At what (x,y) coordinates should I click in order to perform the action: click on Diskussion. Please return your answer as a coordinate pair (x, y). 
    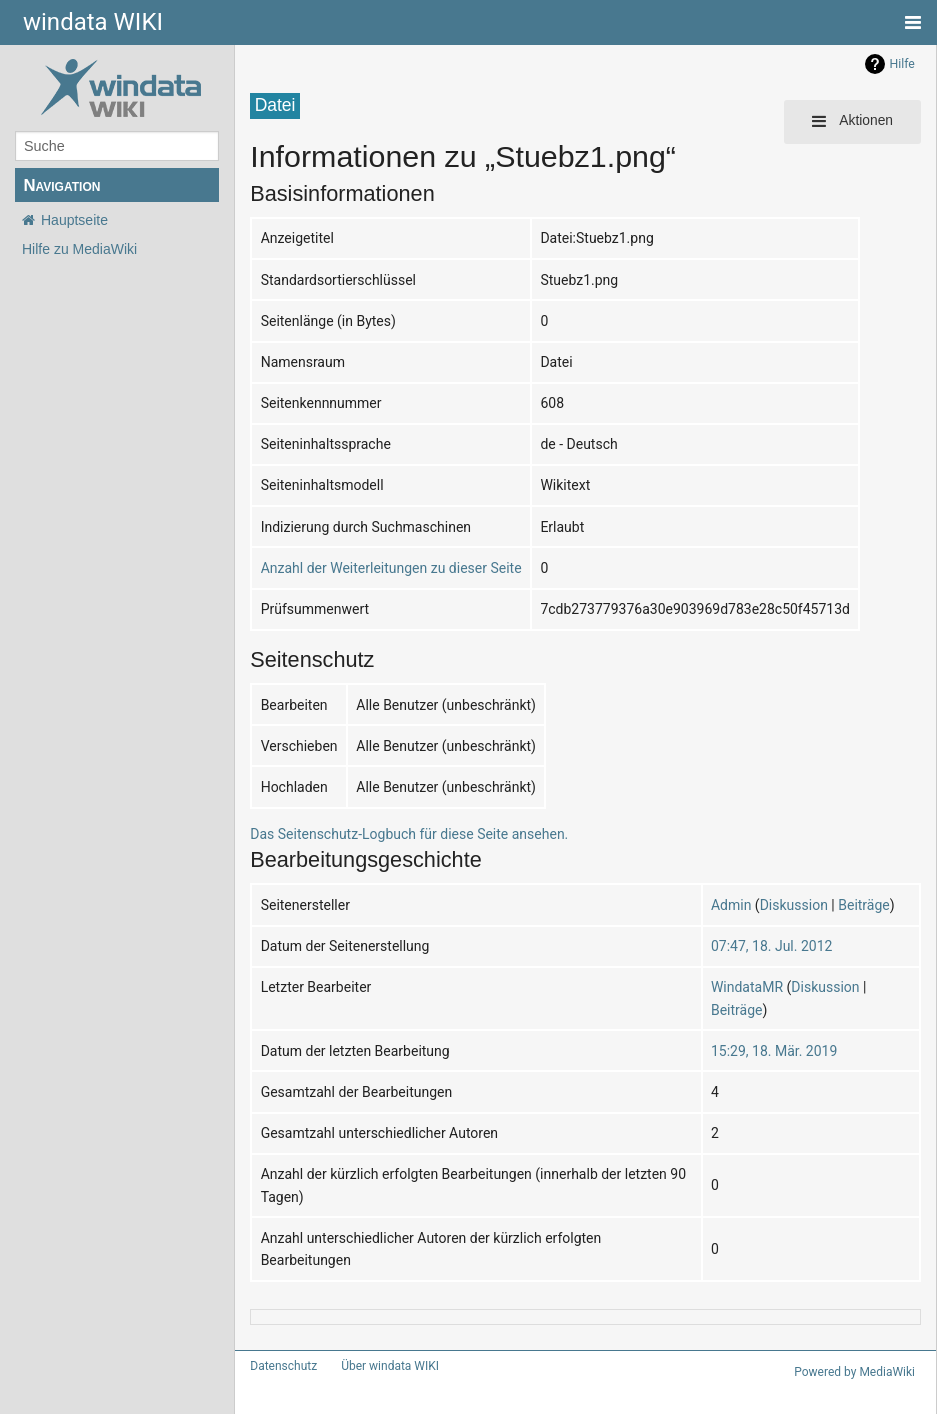
    Looking at the image, I should click on (794, 905).